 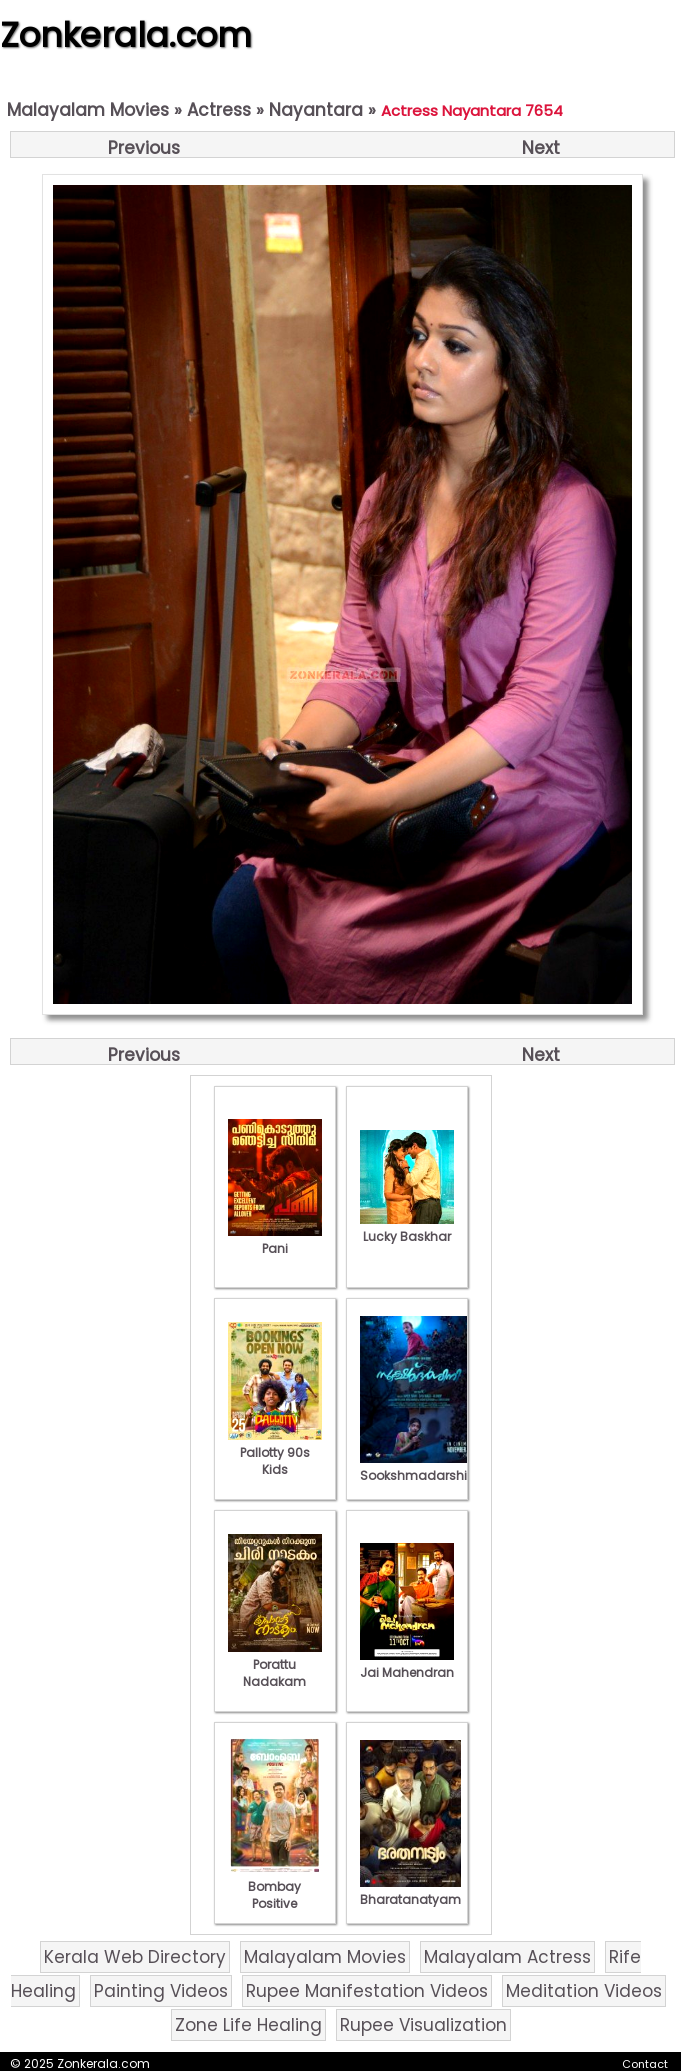 I want to click on Painting Videos, so click(x=161, y=1991).